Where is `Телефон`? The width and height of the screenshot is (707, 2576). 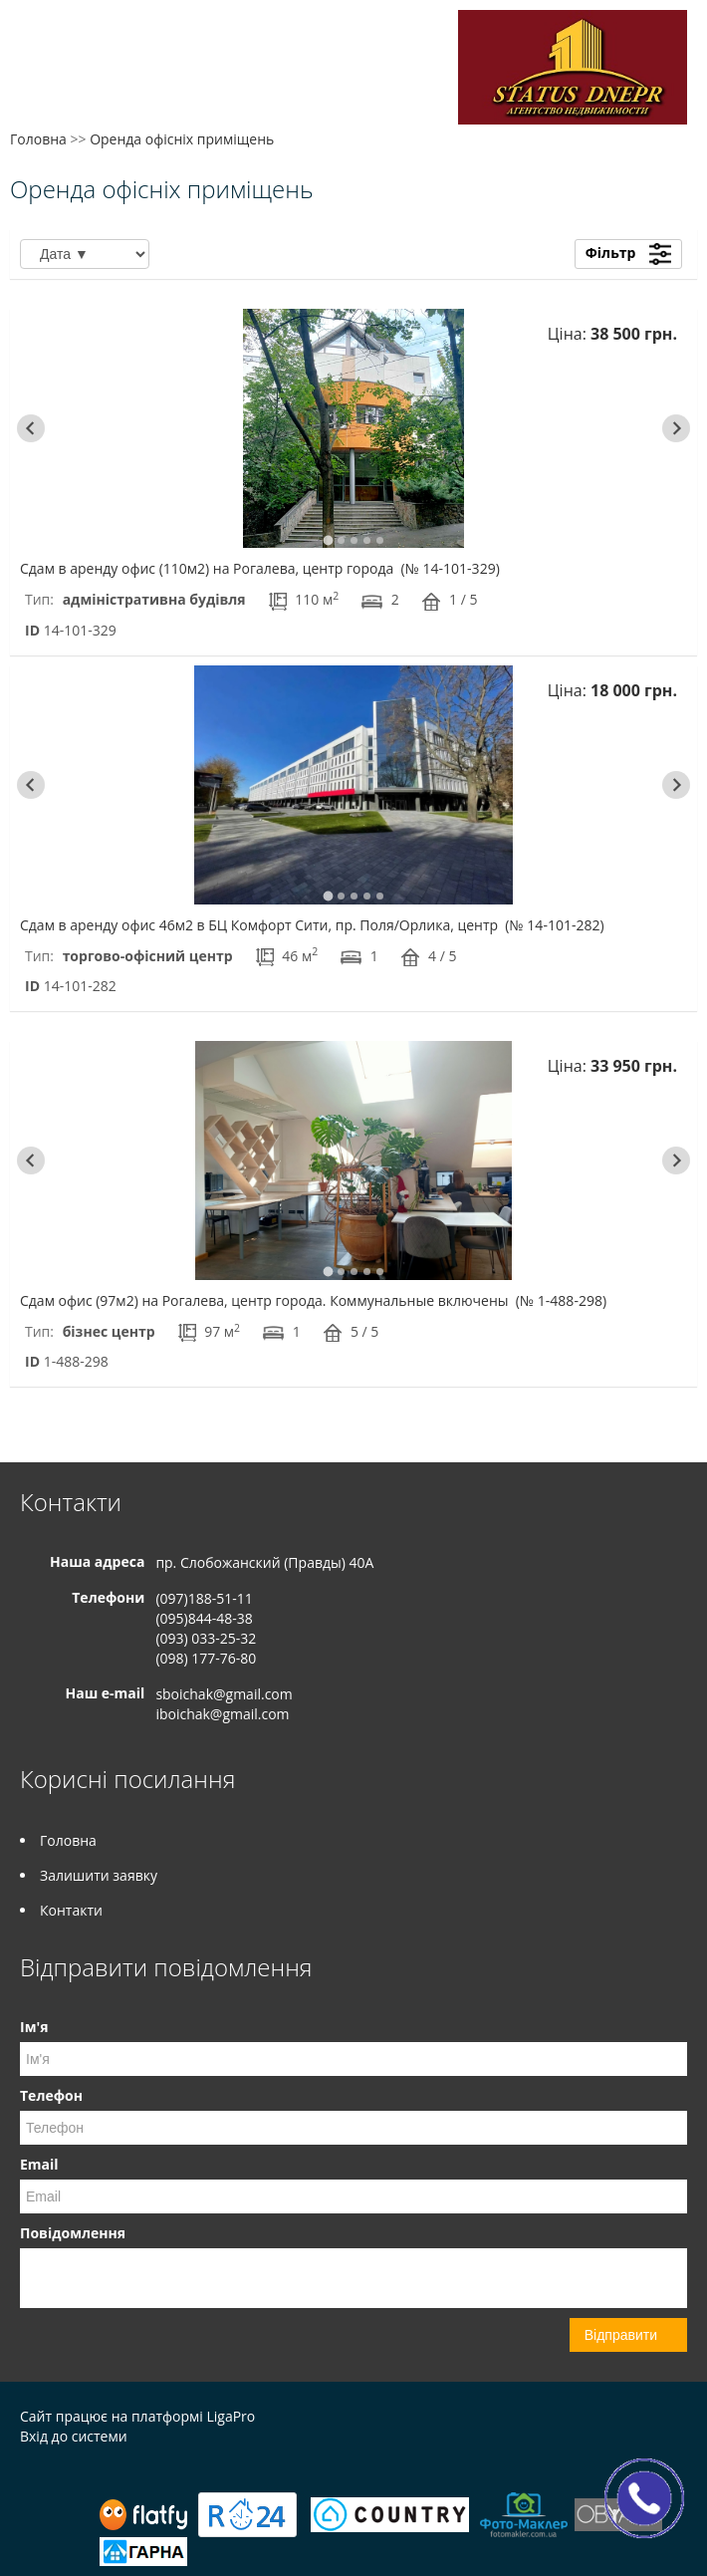 Телефон is located at coordinates (51, 2095).